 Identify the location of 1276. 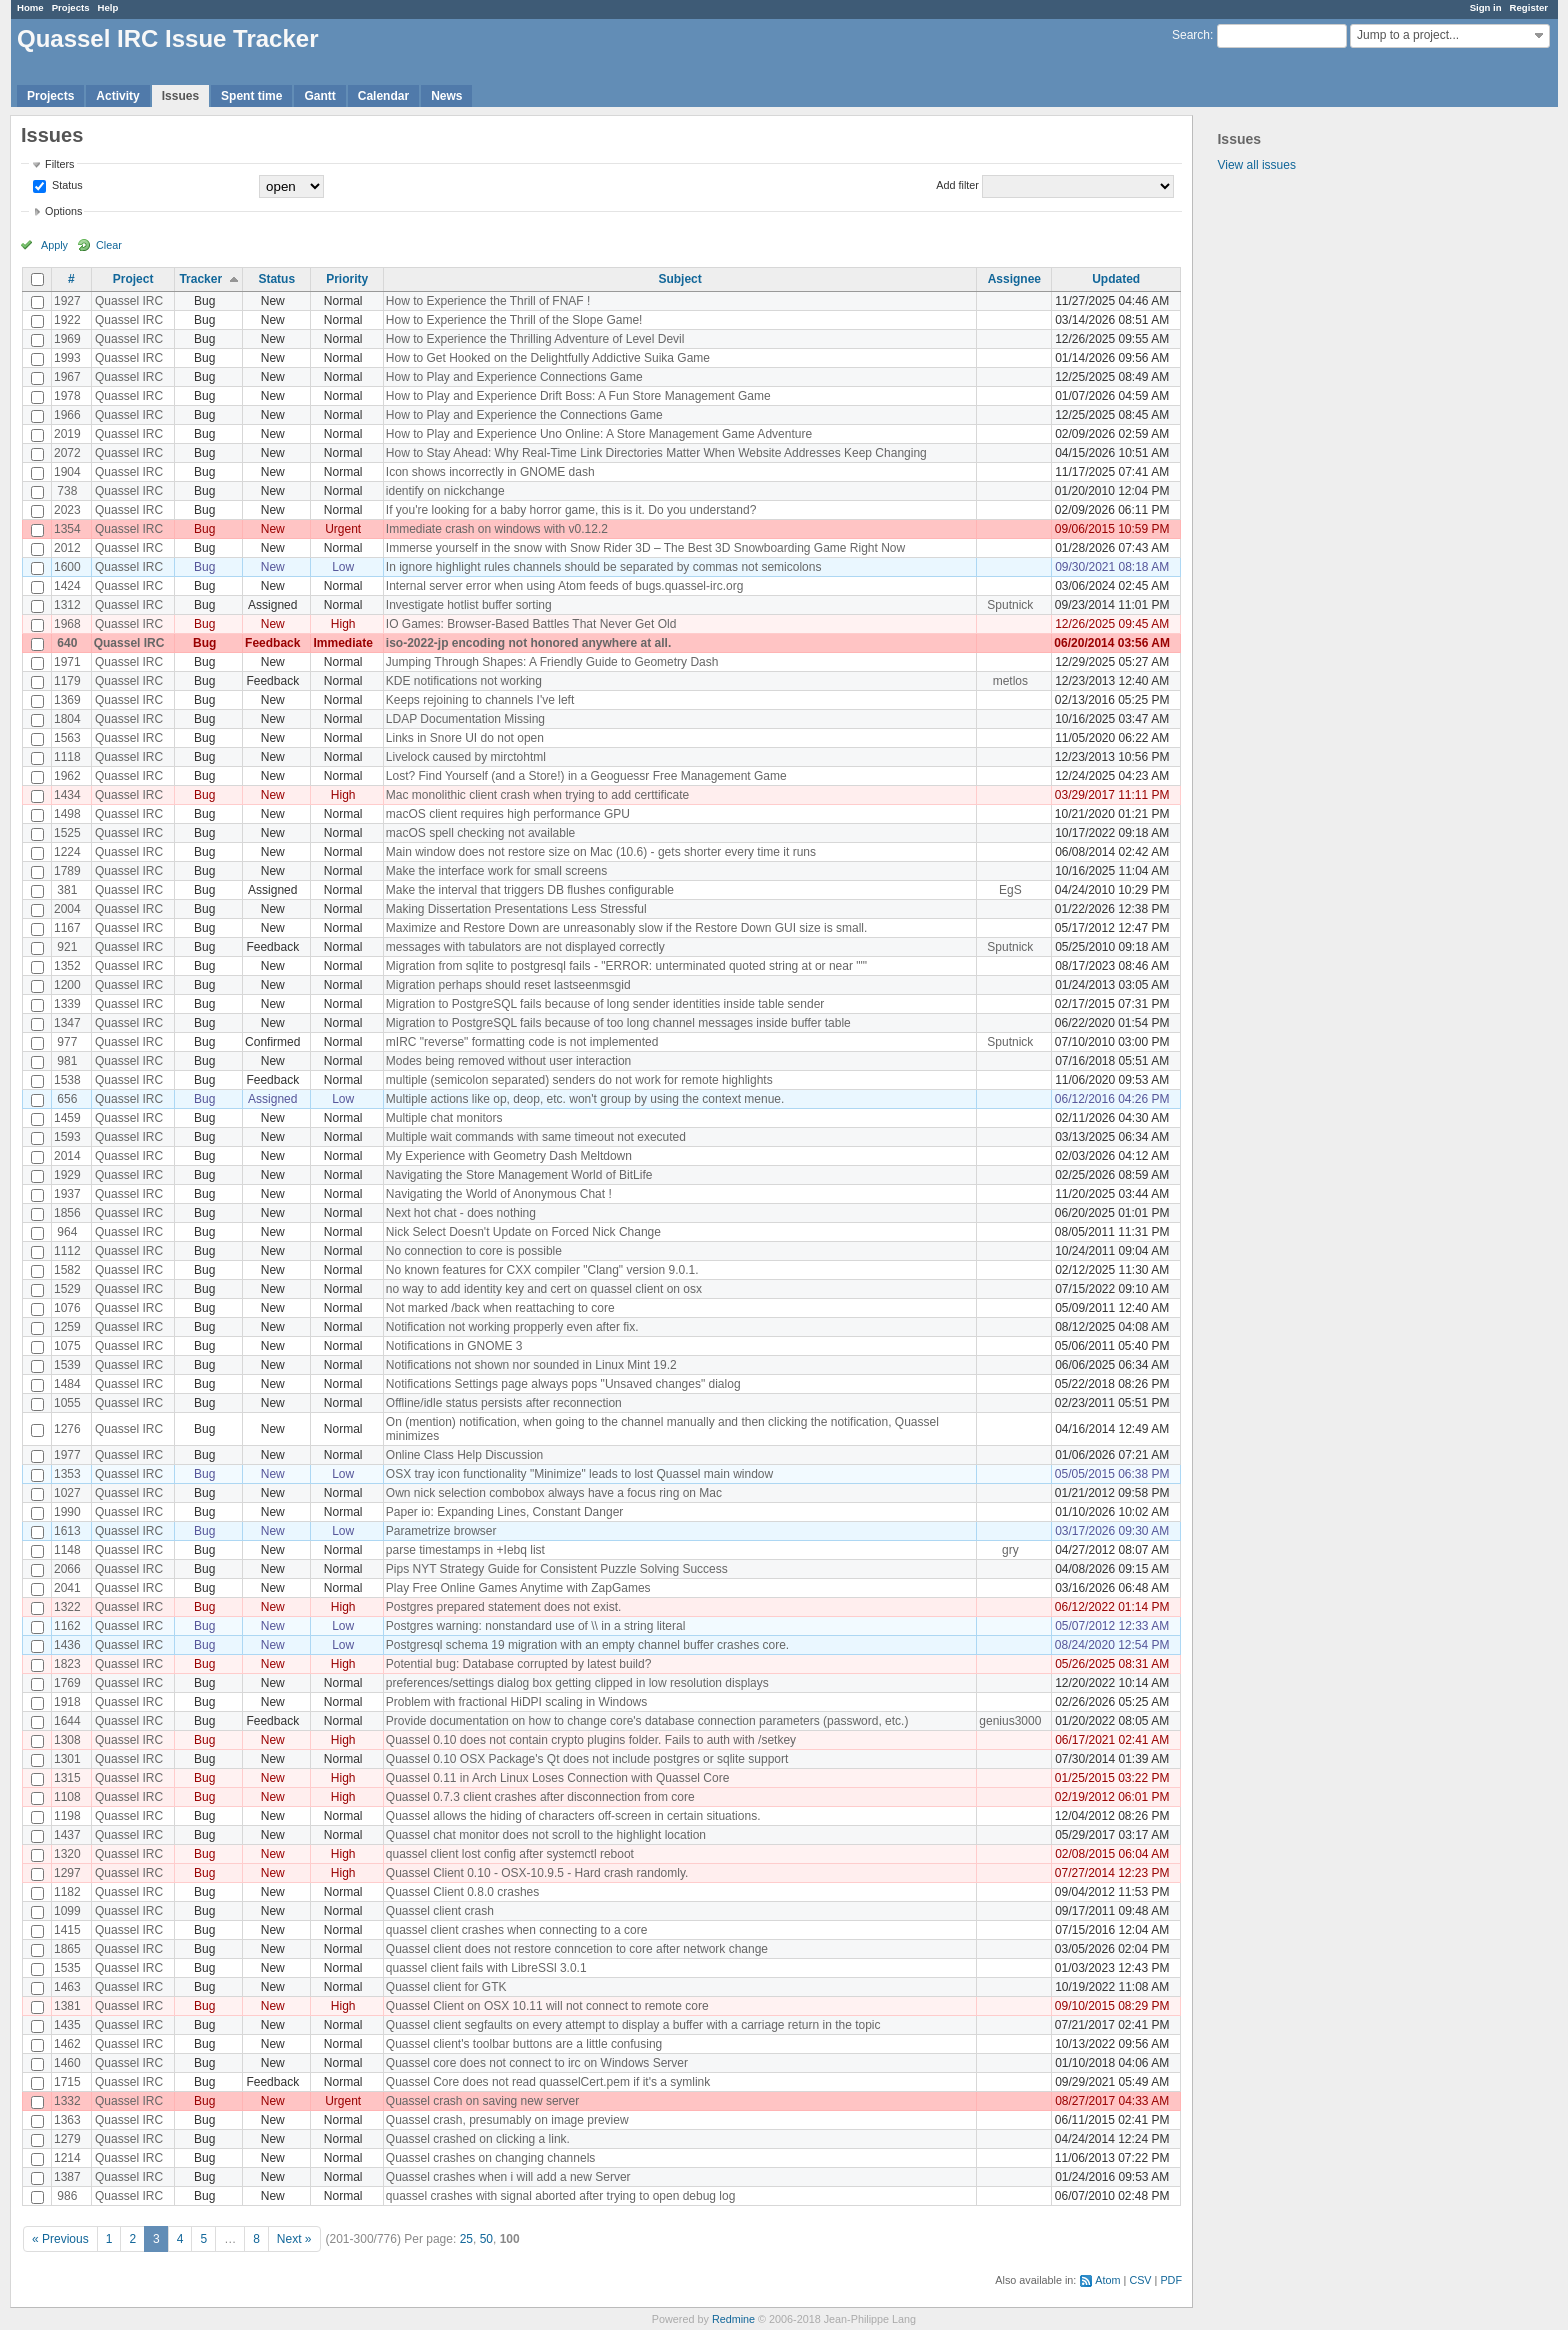
(67, 1429).